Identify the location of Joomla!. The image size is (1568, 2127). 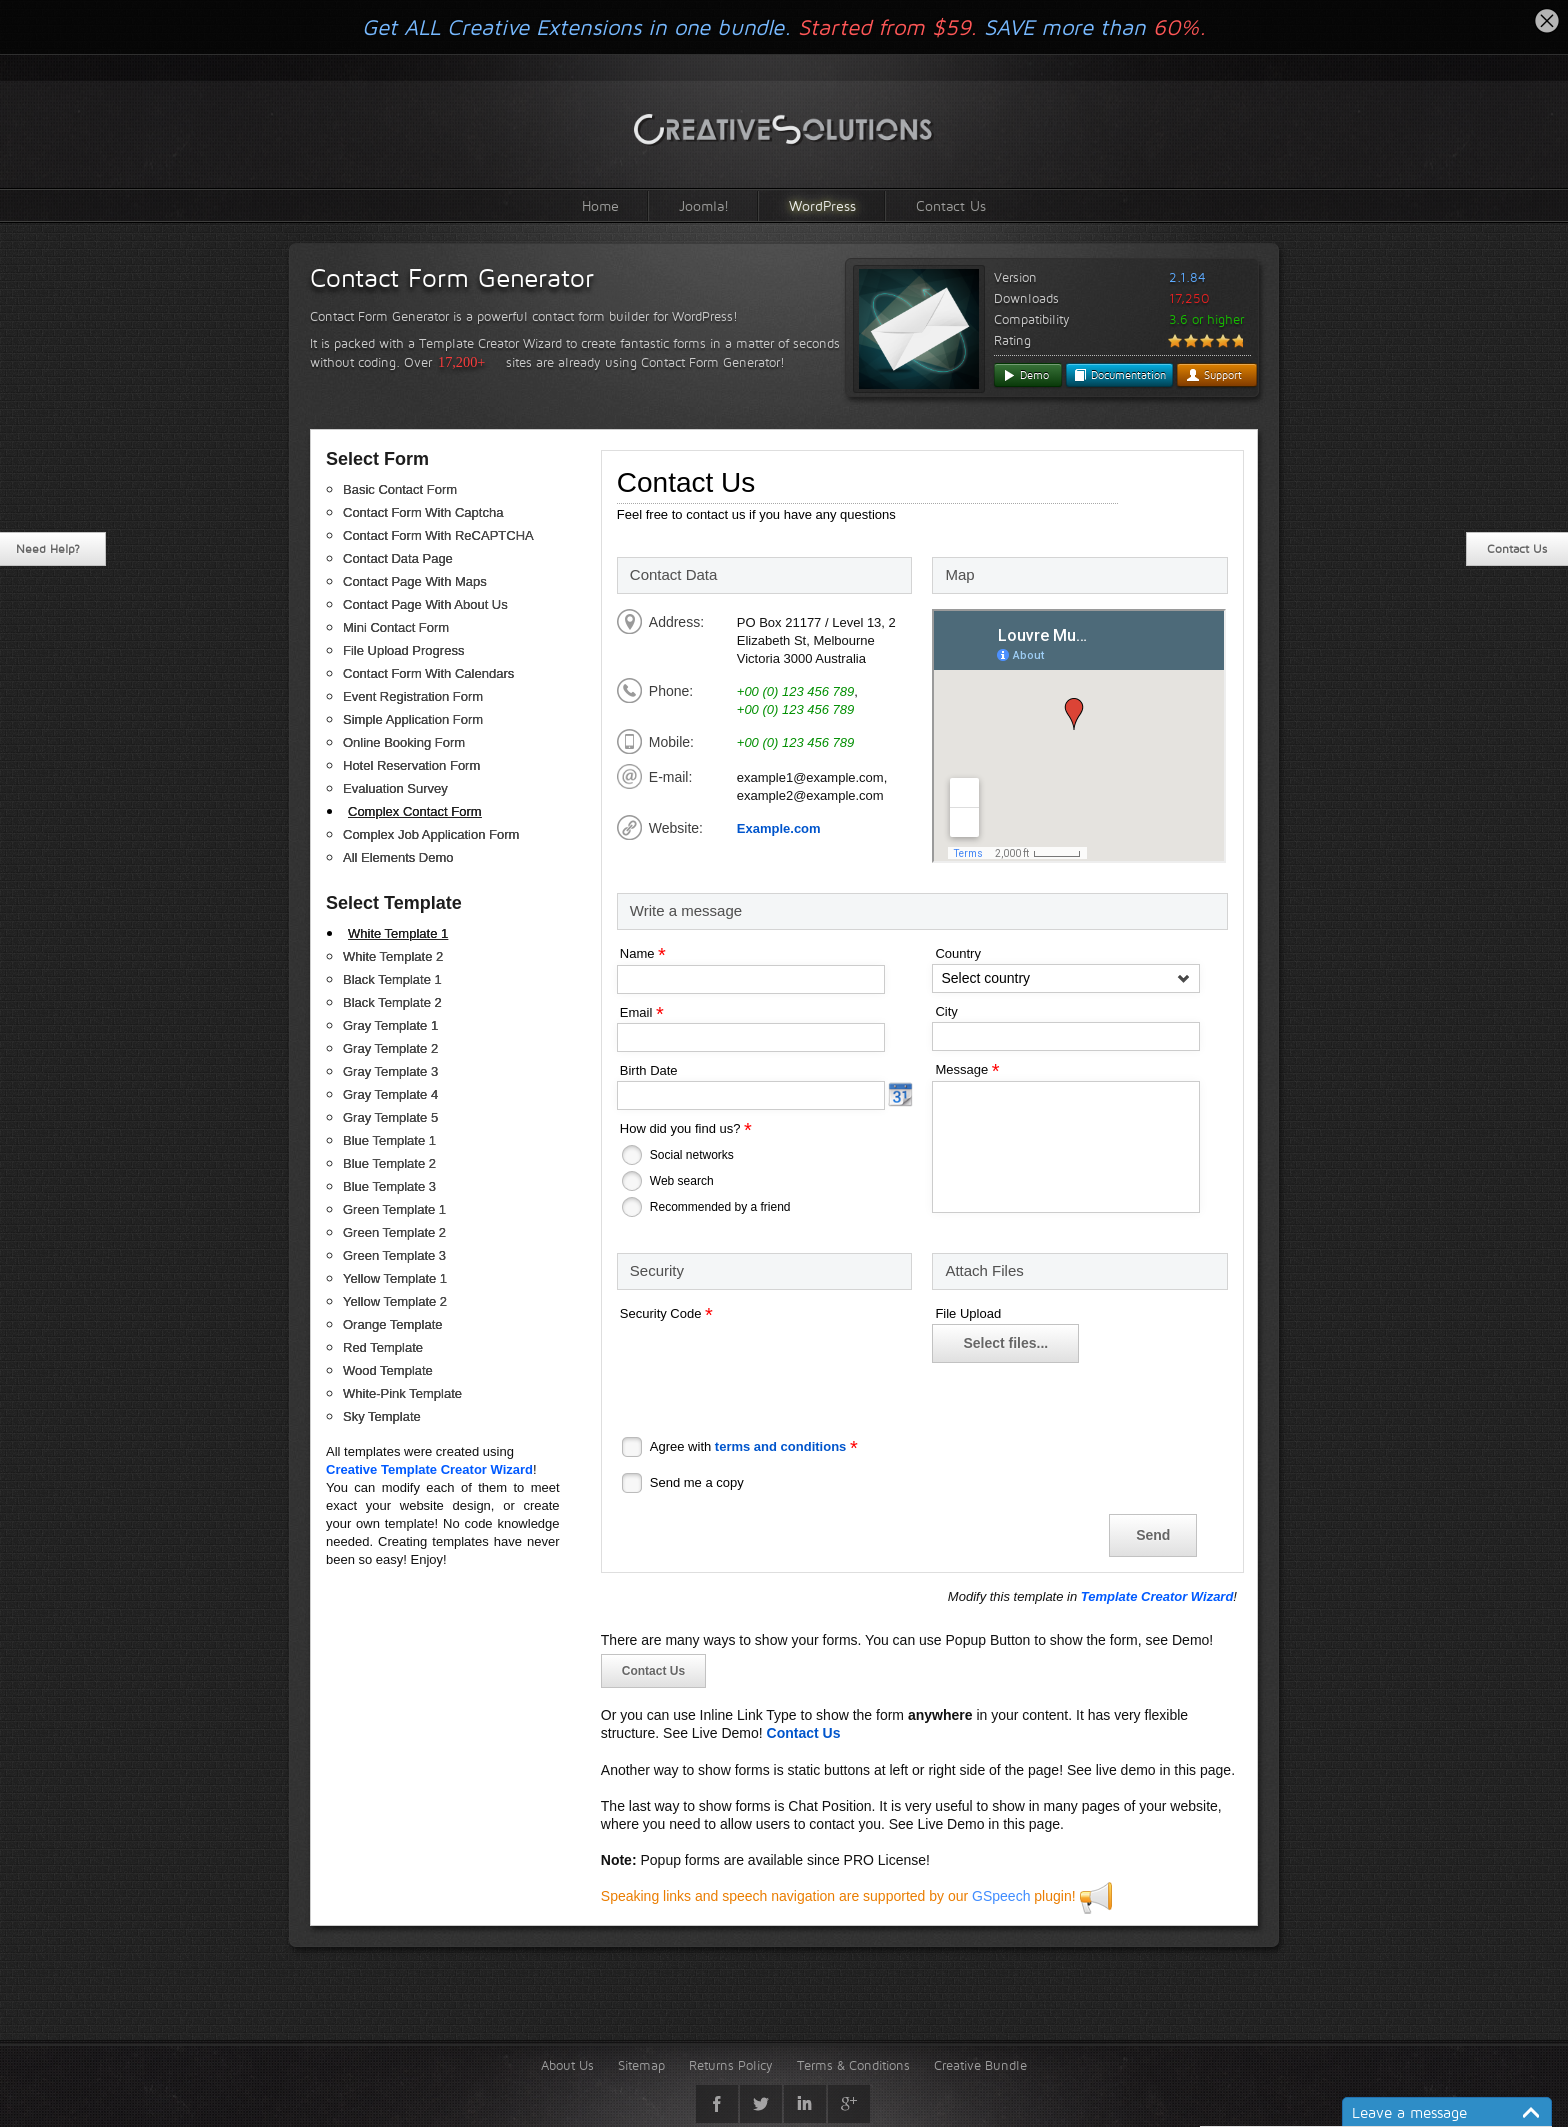
(704, 205).